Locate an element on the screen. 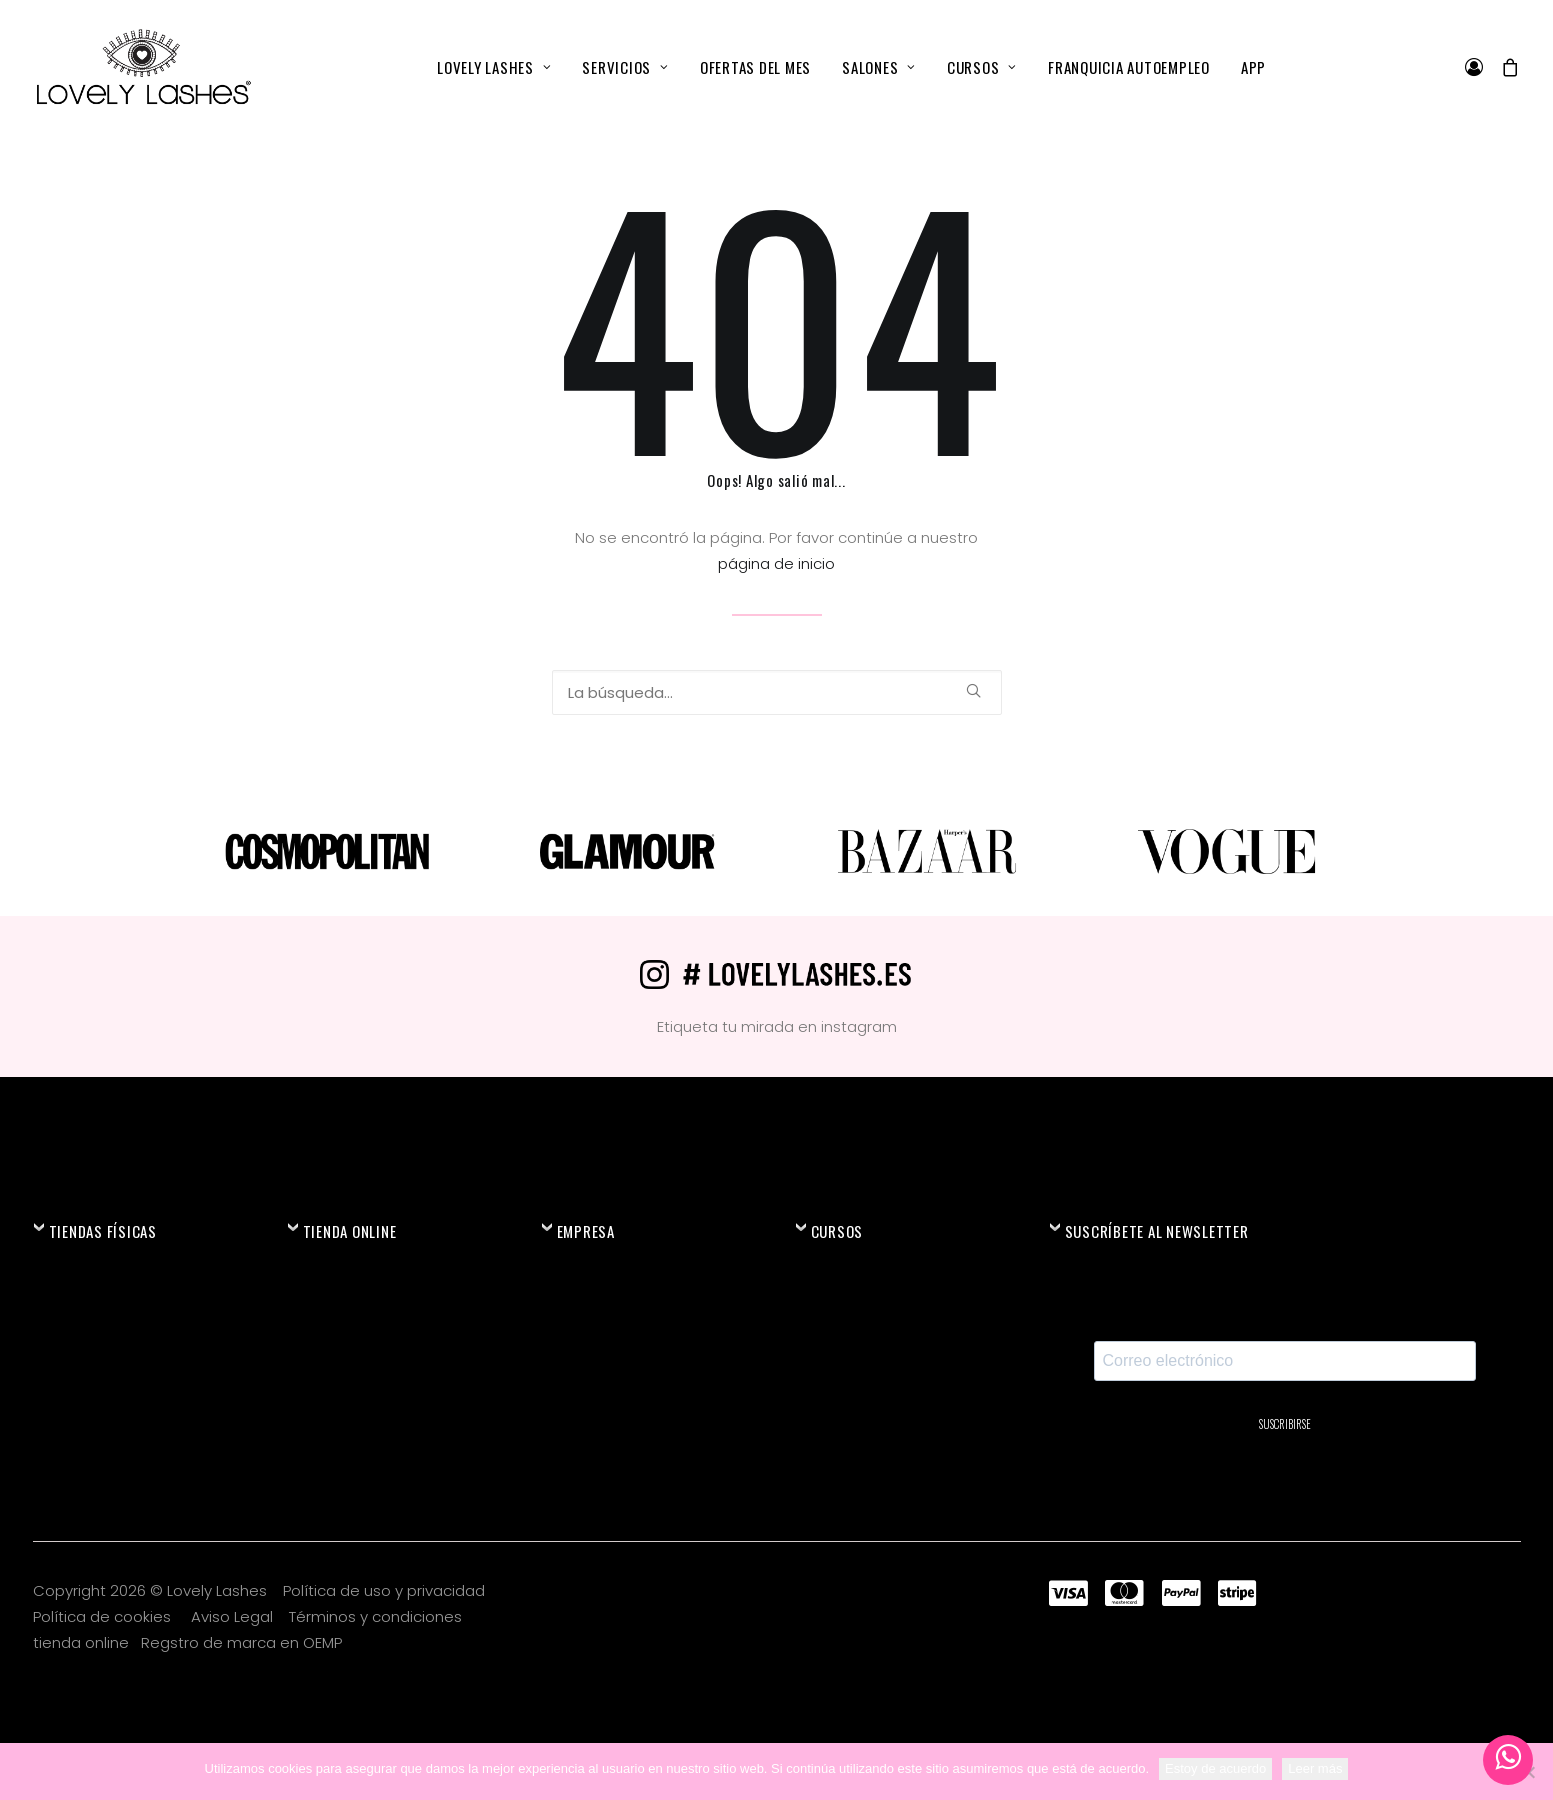 The height and width of the screenshot is (1800, 1553). CURSOS is located at coordinates (982, 67).